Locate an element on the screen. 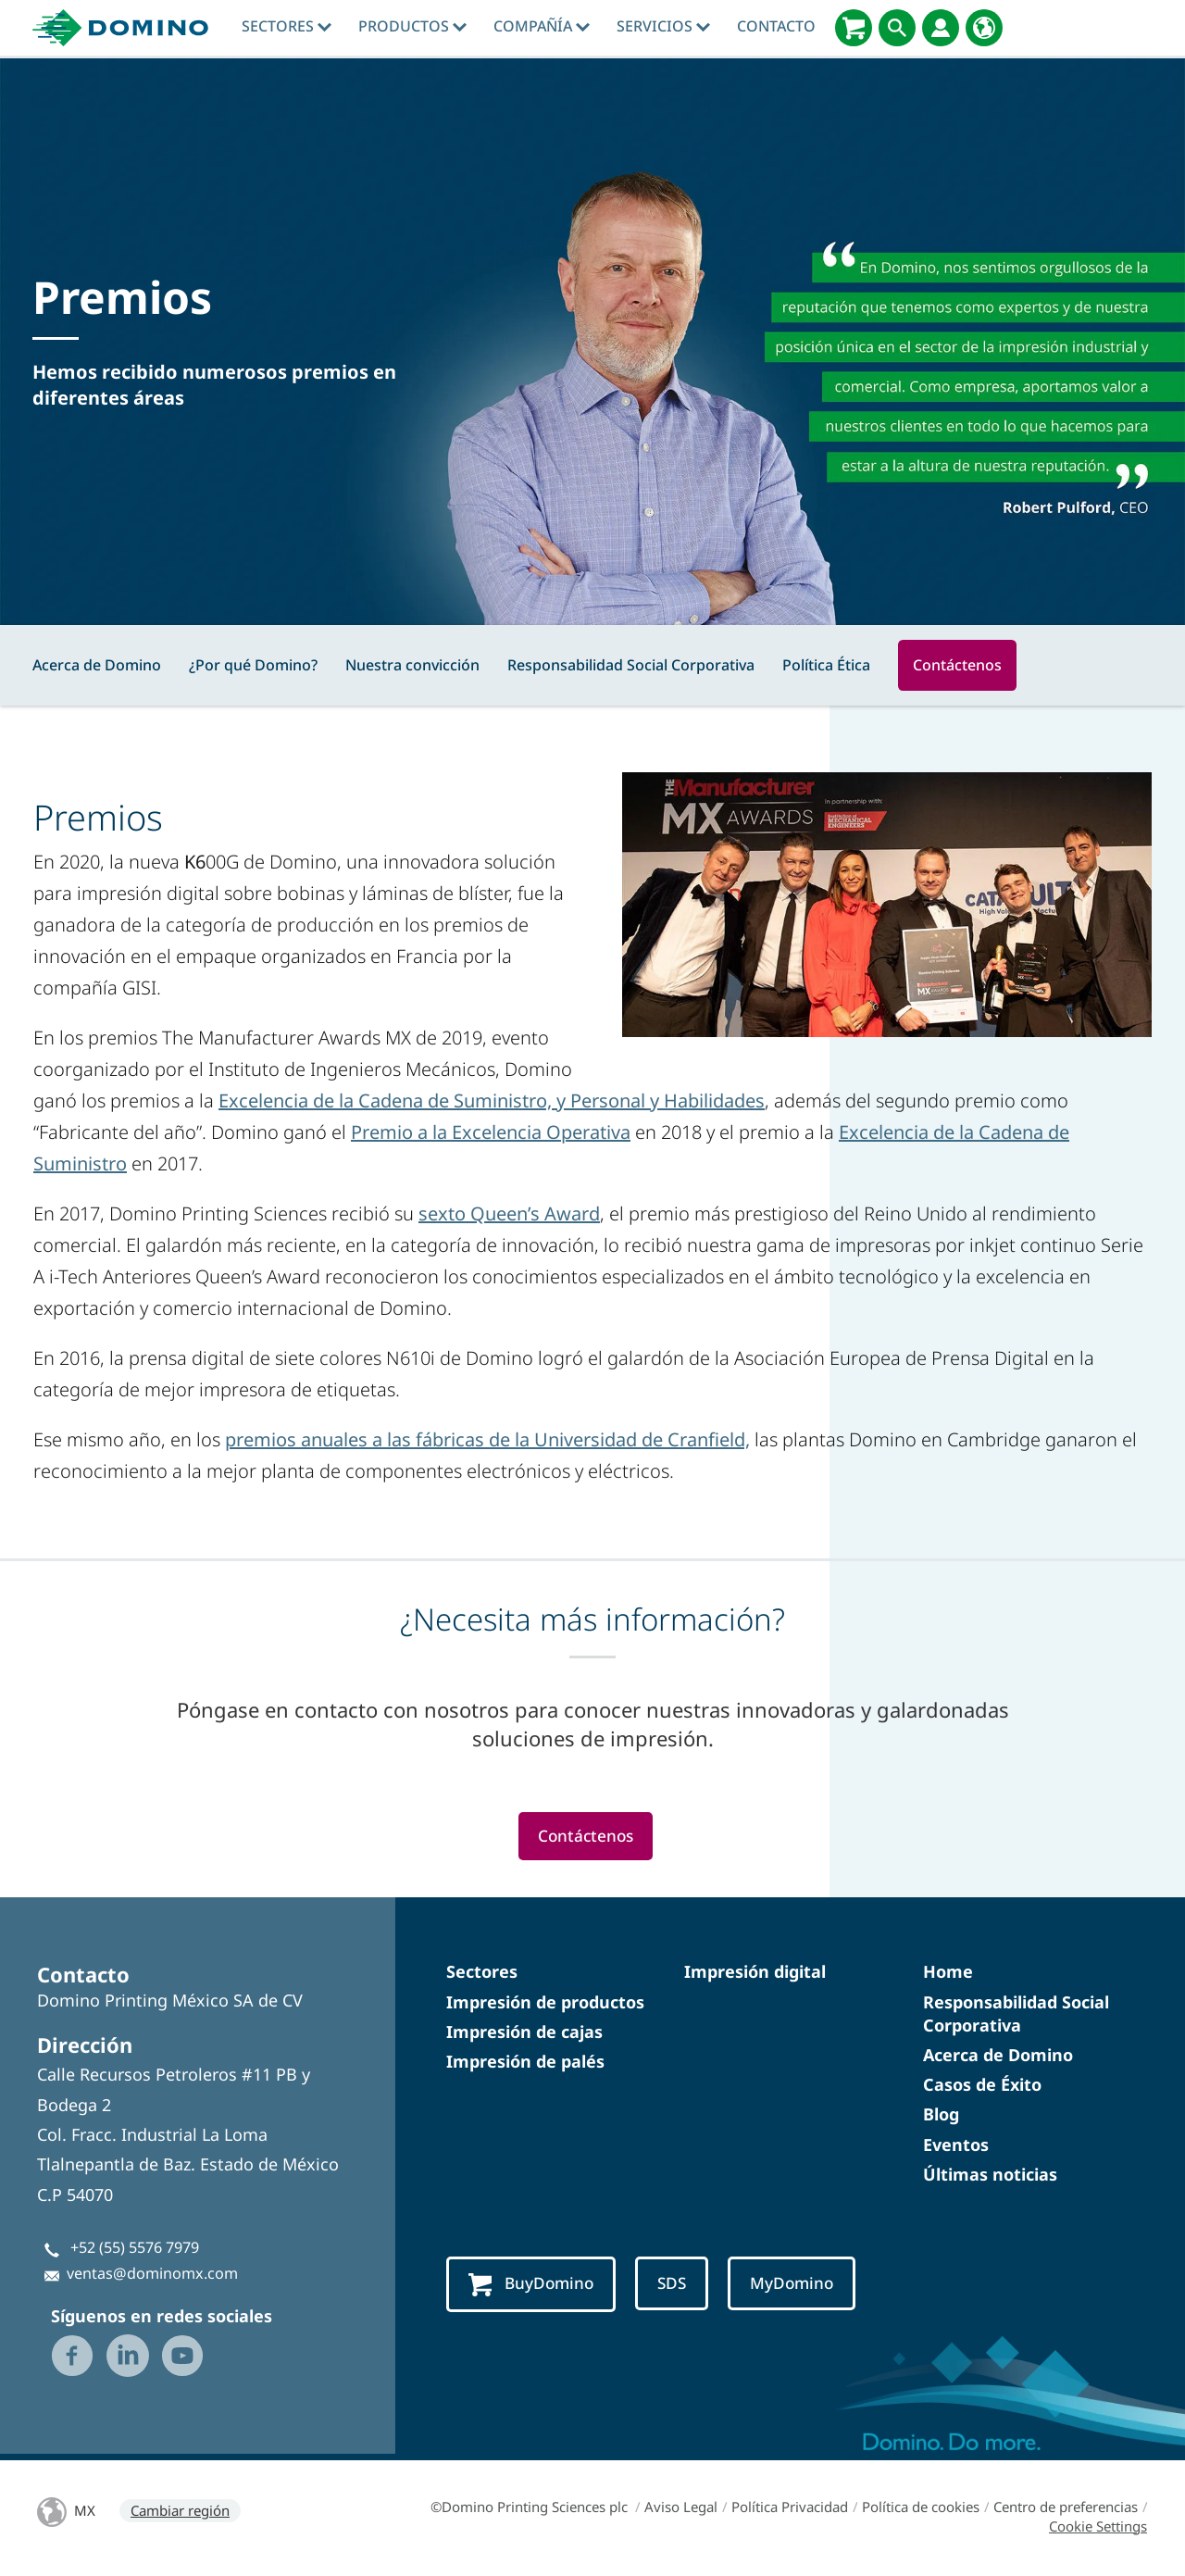 This screenshot has width=1185, height=2576. Política Ética is located at coordinates (826, 665).